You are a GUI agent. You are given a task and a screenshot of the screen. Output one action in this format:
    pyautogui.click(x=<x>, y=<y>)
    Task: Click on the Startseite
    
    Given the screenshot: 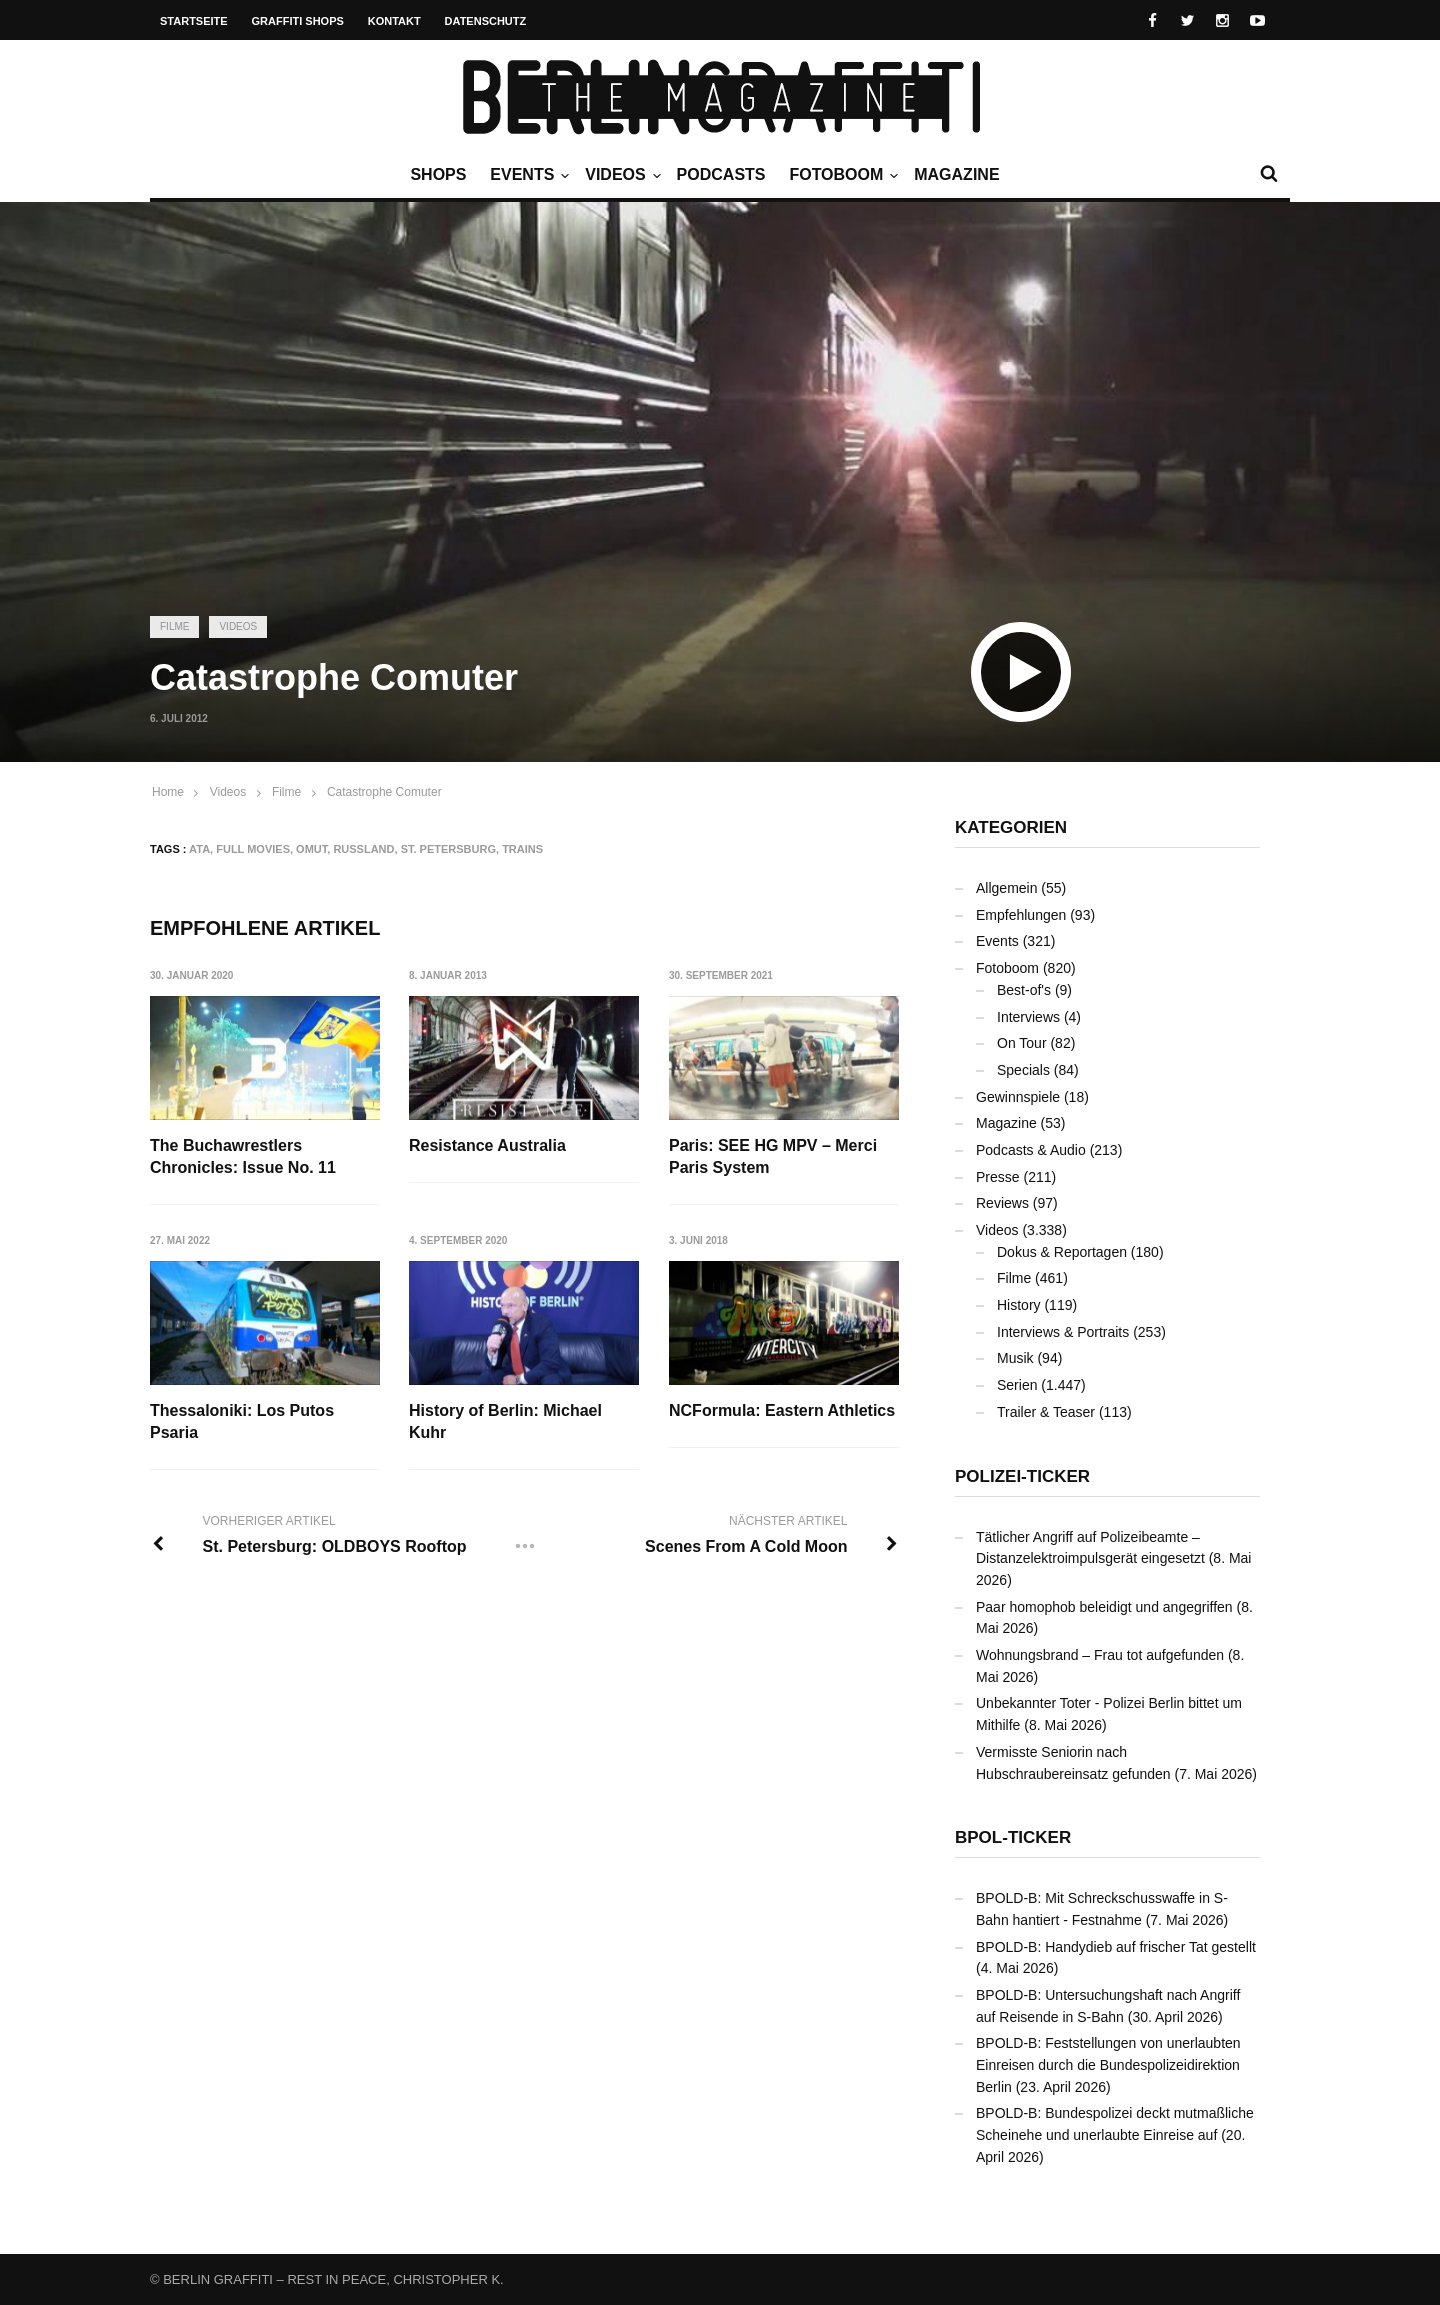 What is the action you would take?
    pyautogui.click(x=194, y=21)
    